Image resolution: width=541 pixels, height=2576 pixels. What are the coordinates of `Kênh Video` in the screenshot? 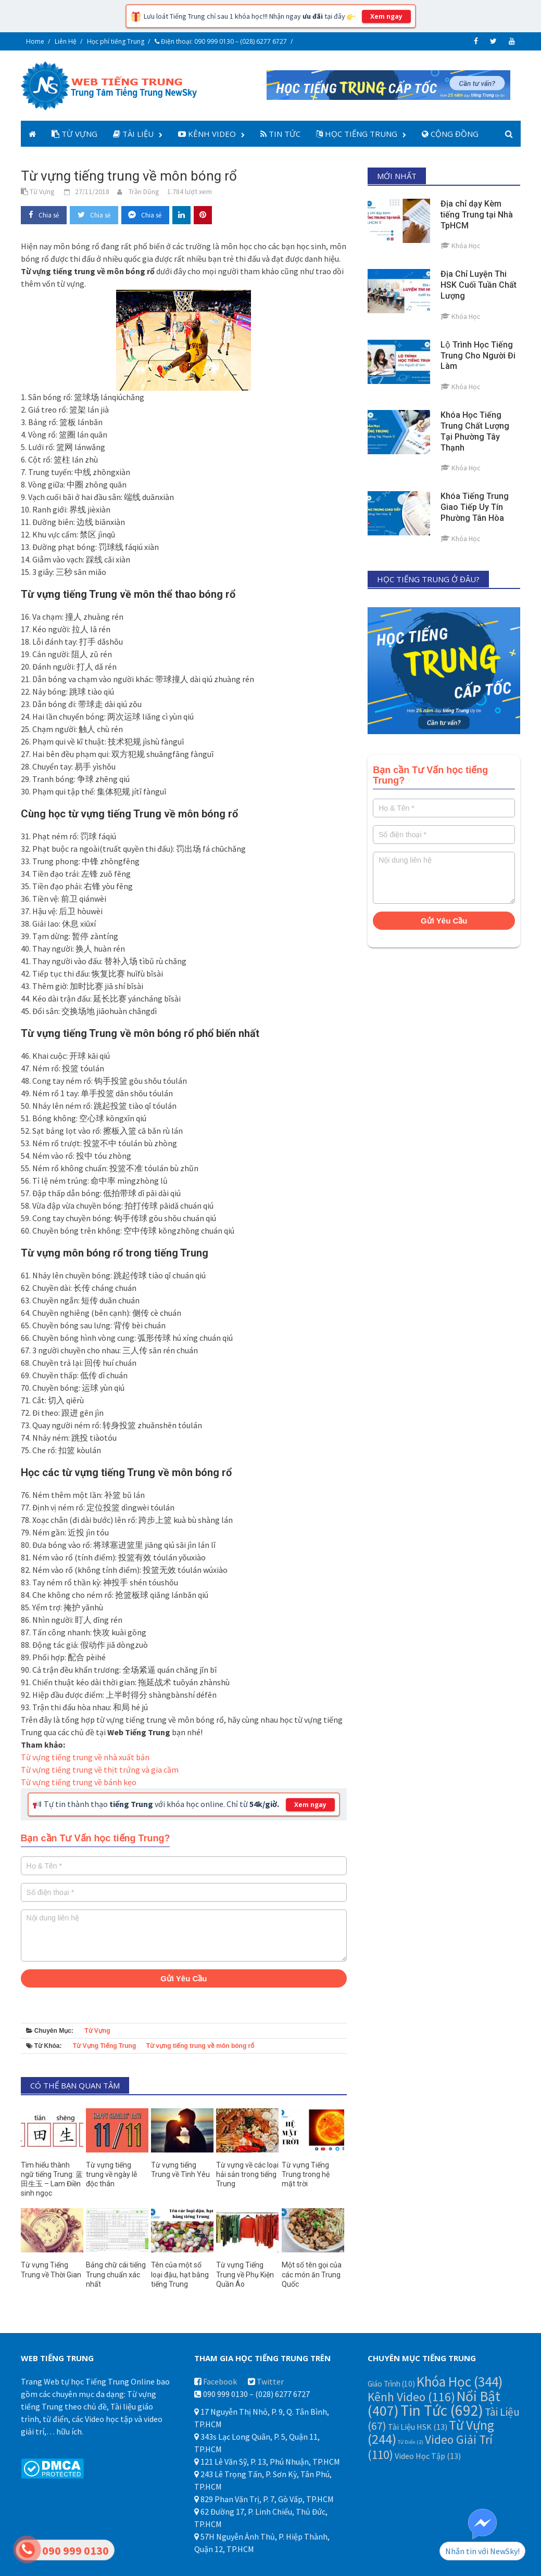 It's located at (207, 134).